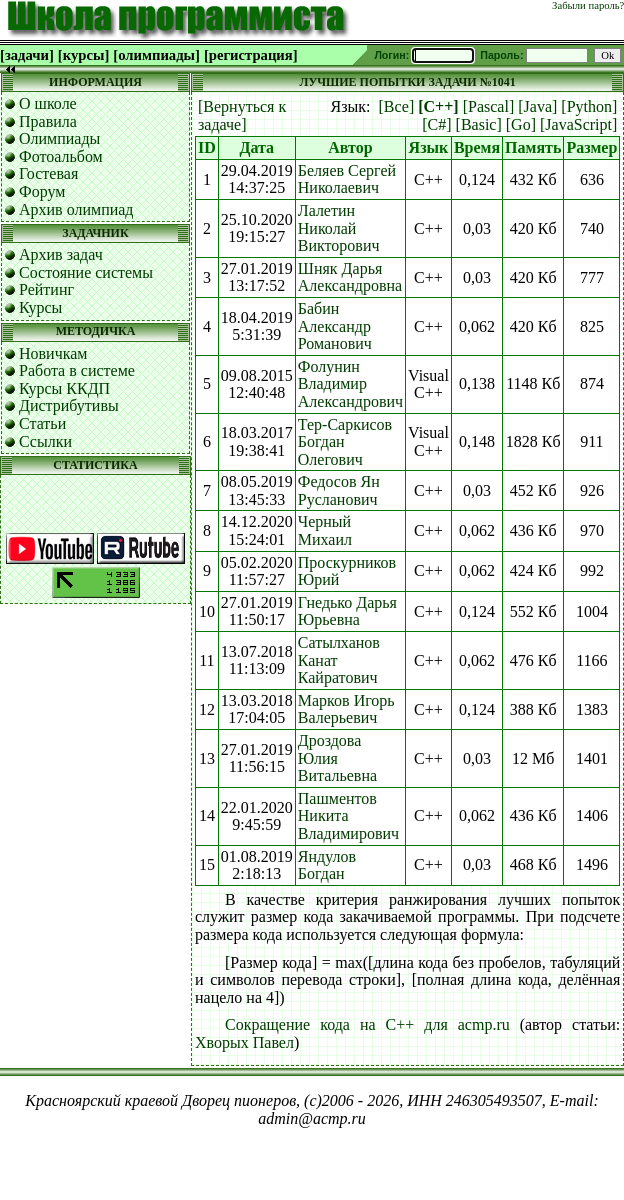 The width and height of the screenshot is (624, 1200). What do you see at coordinates (397, 106) in the screenshot?
I see `[Все]` at bounding box center [397, 106].